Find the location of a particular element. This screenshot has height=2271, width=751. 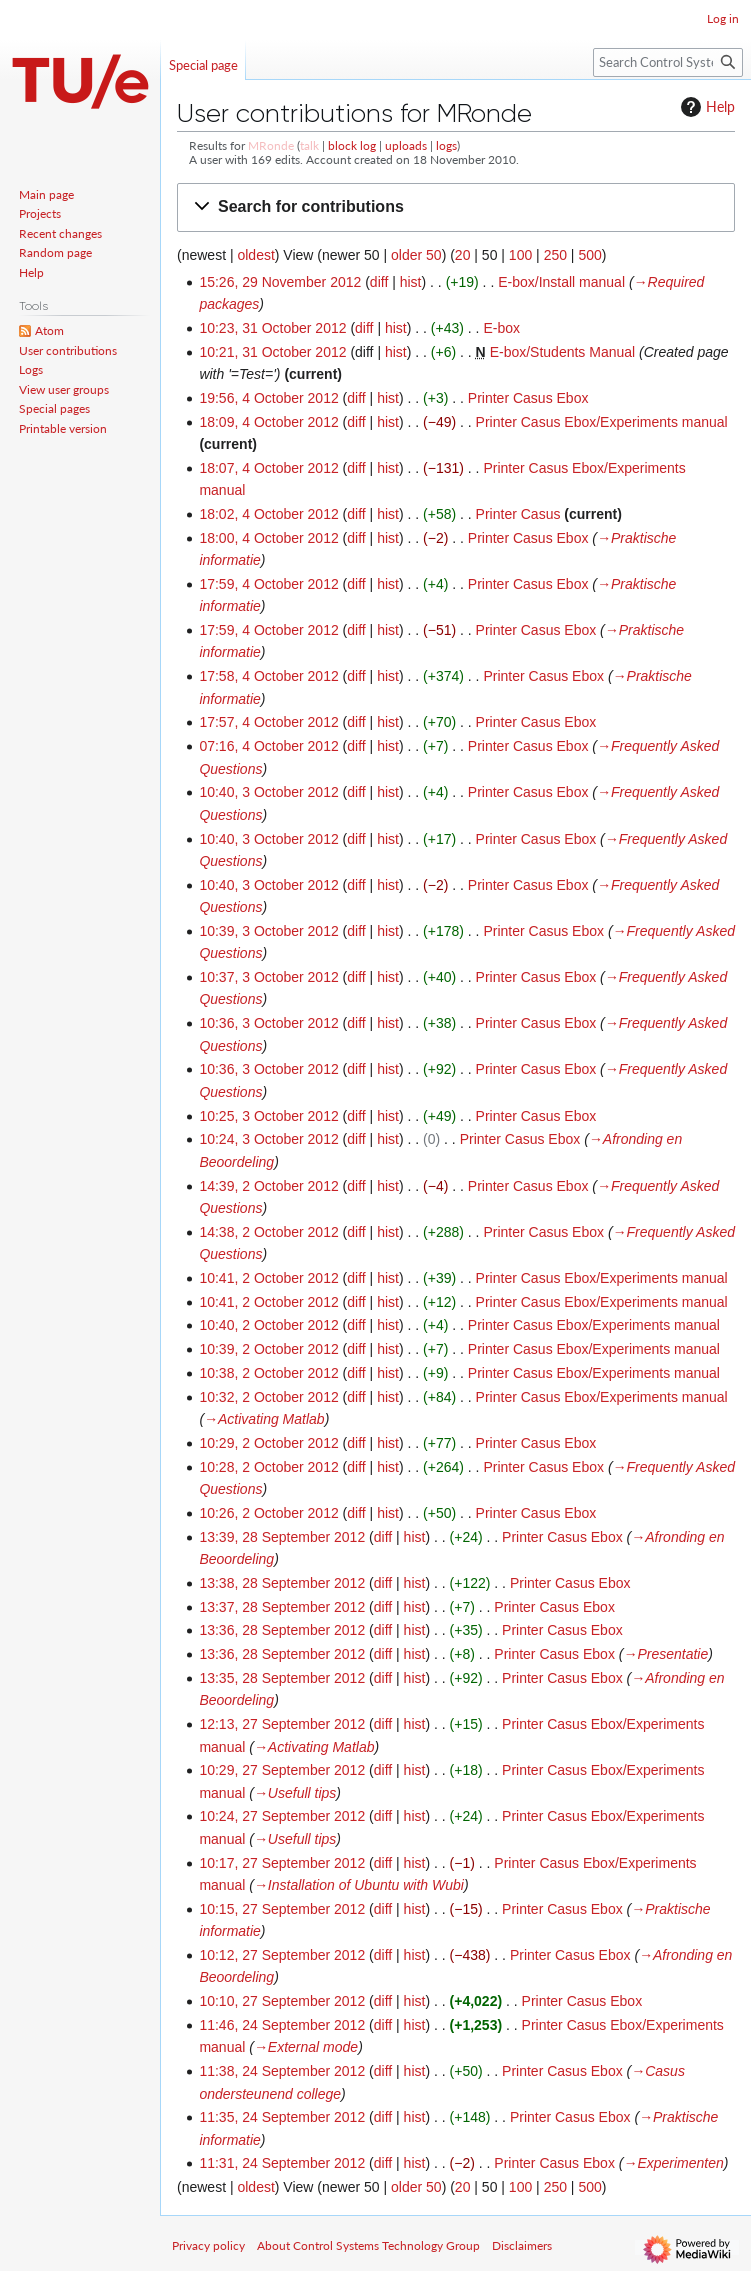

250 is located at coordinates (555, 255).